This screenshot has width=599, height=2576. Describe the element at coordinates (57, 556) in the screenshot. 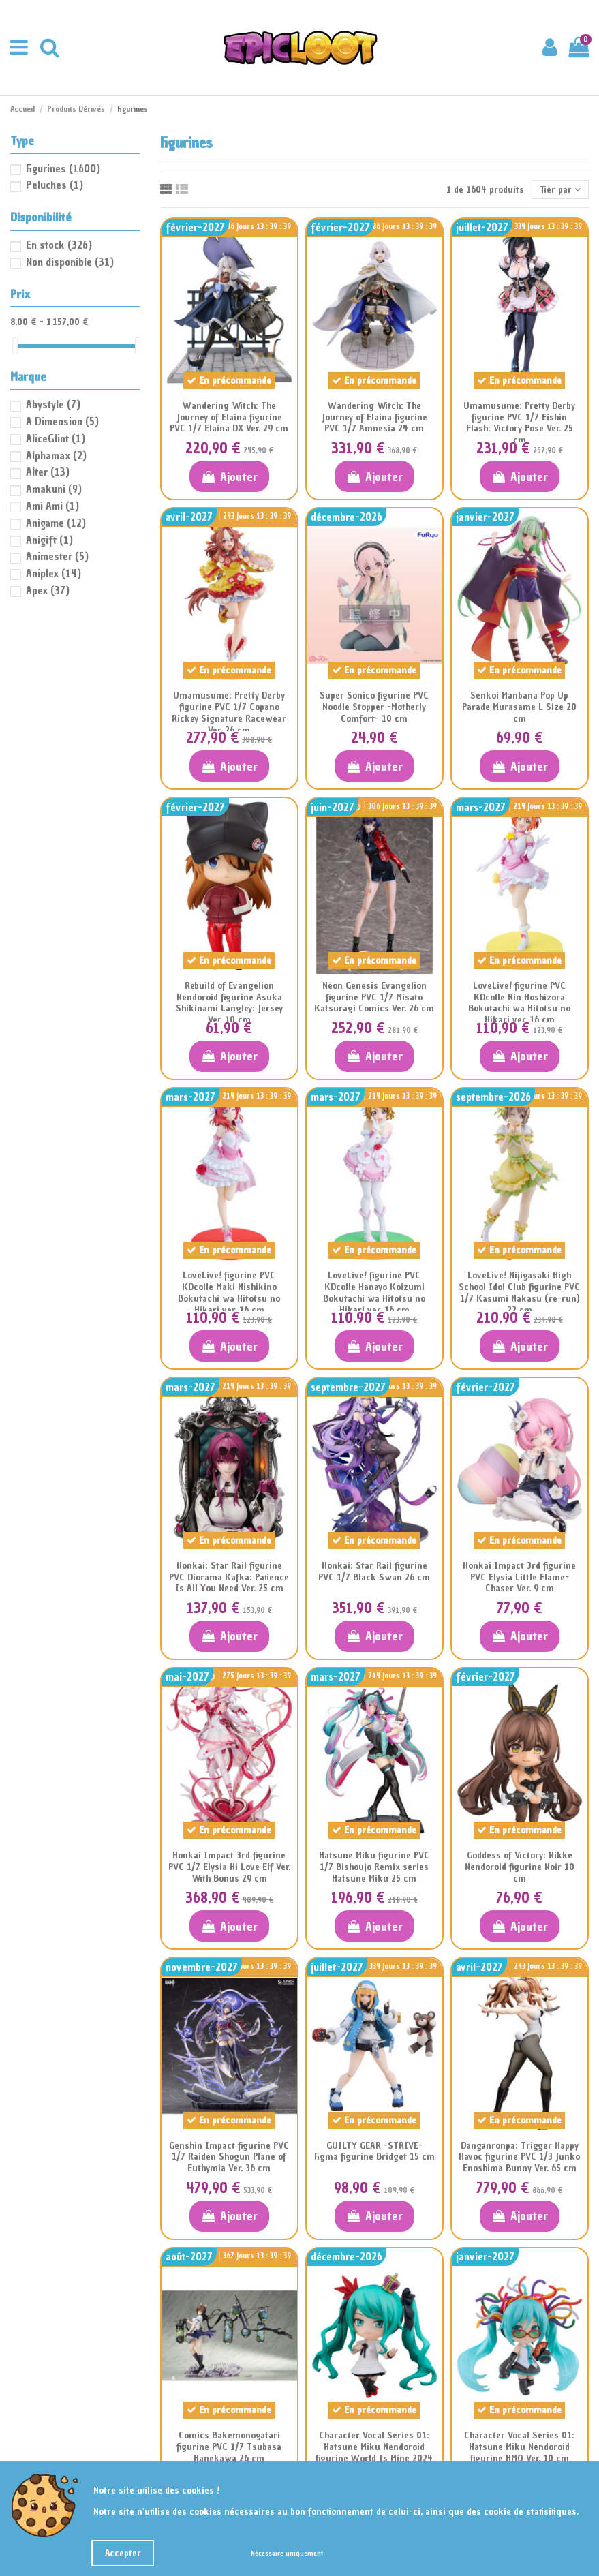

I see `Animester` at that location.